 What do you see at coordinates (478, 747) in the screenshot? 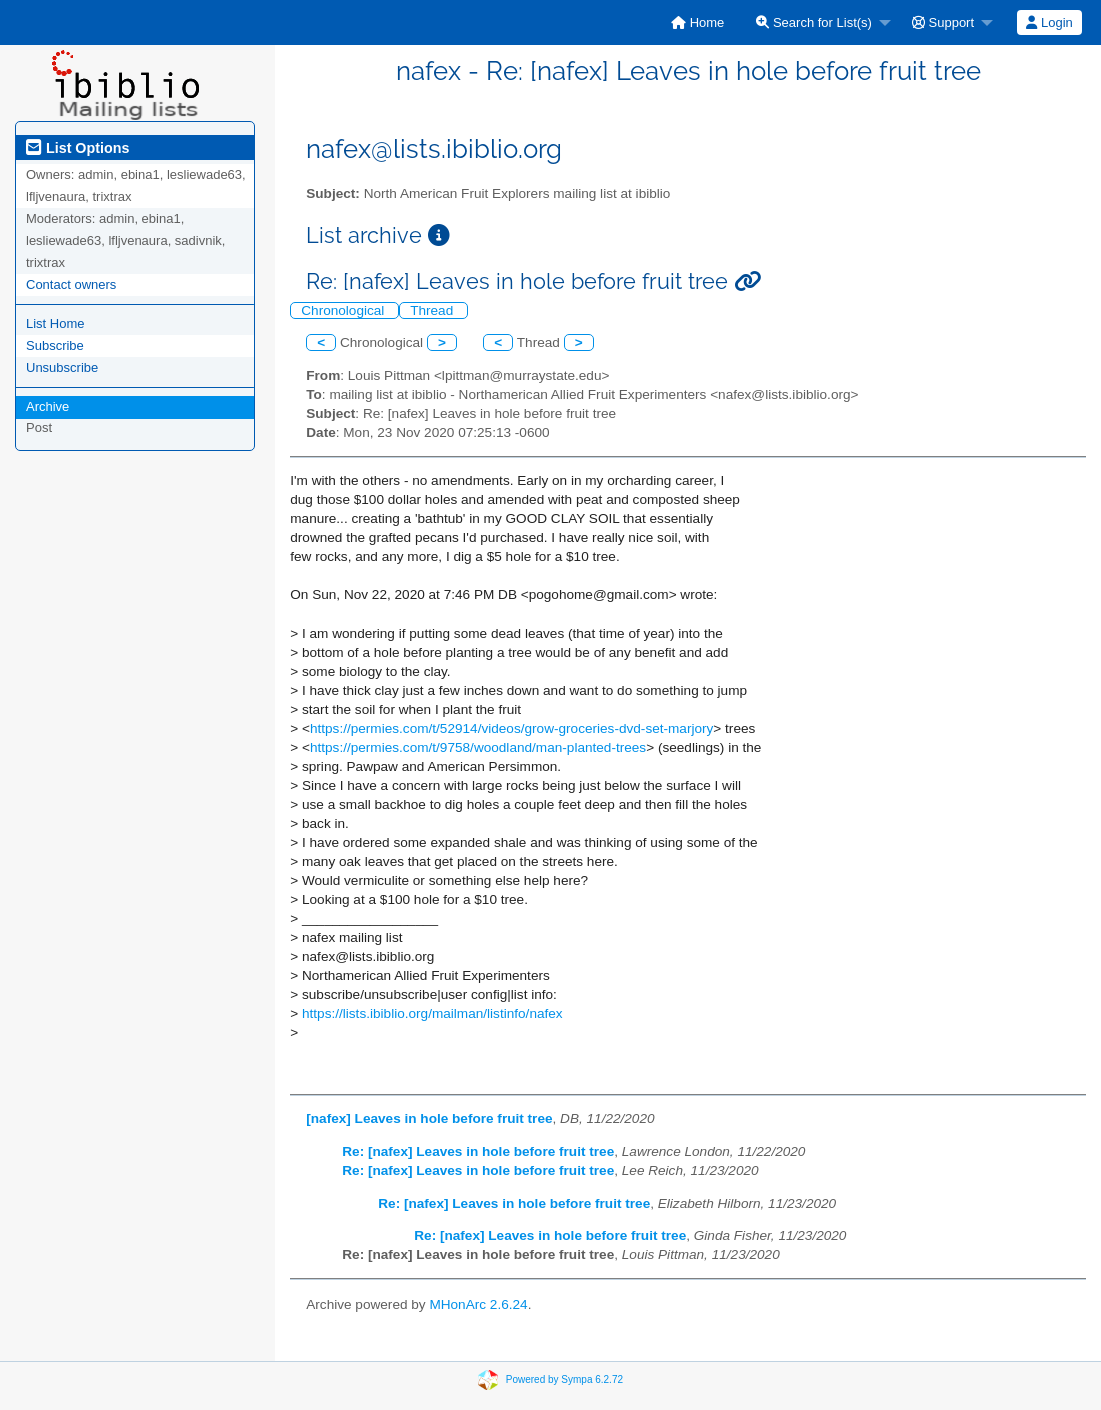
I see `https://permies.com/t/9758/woodland/man-planted-trees` at bounding box center [478, 747].